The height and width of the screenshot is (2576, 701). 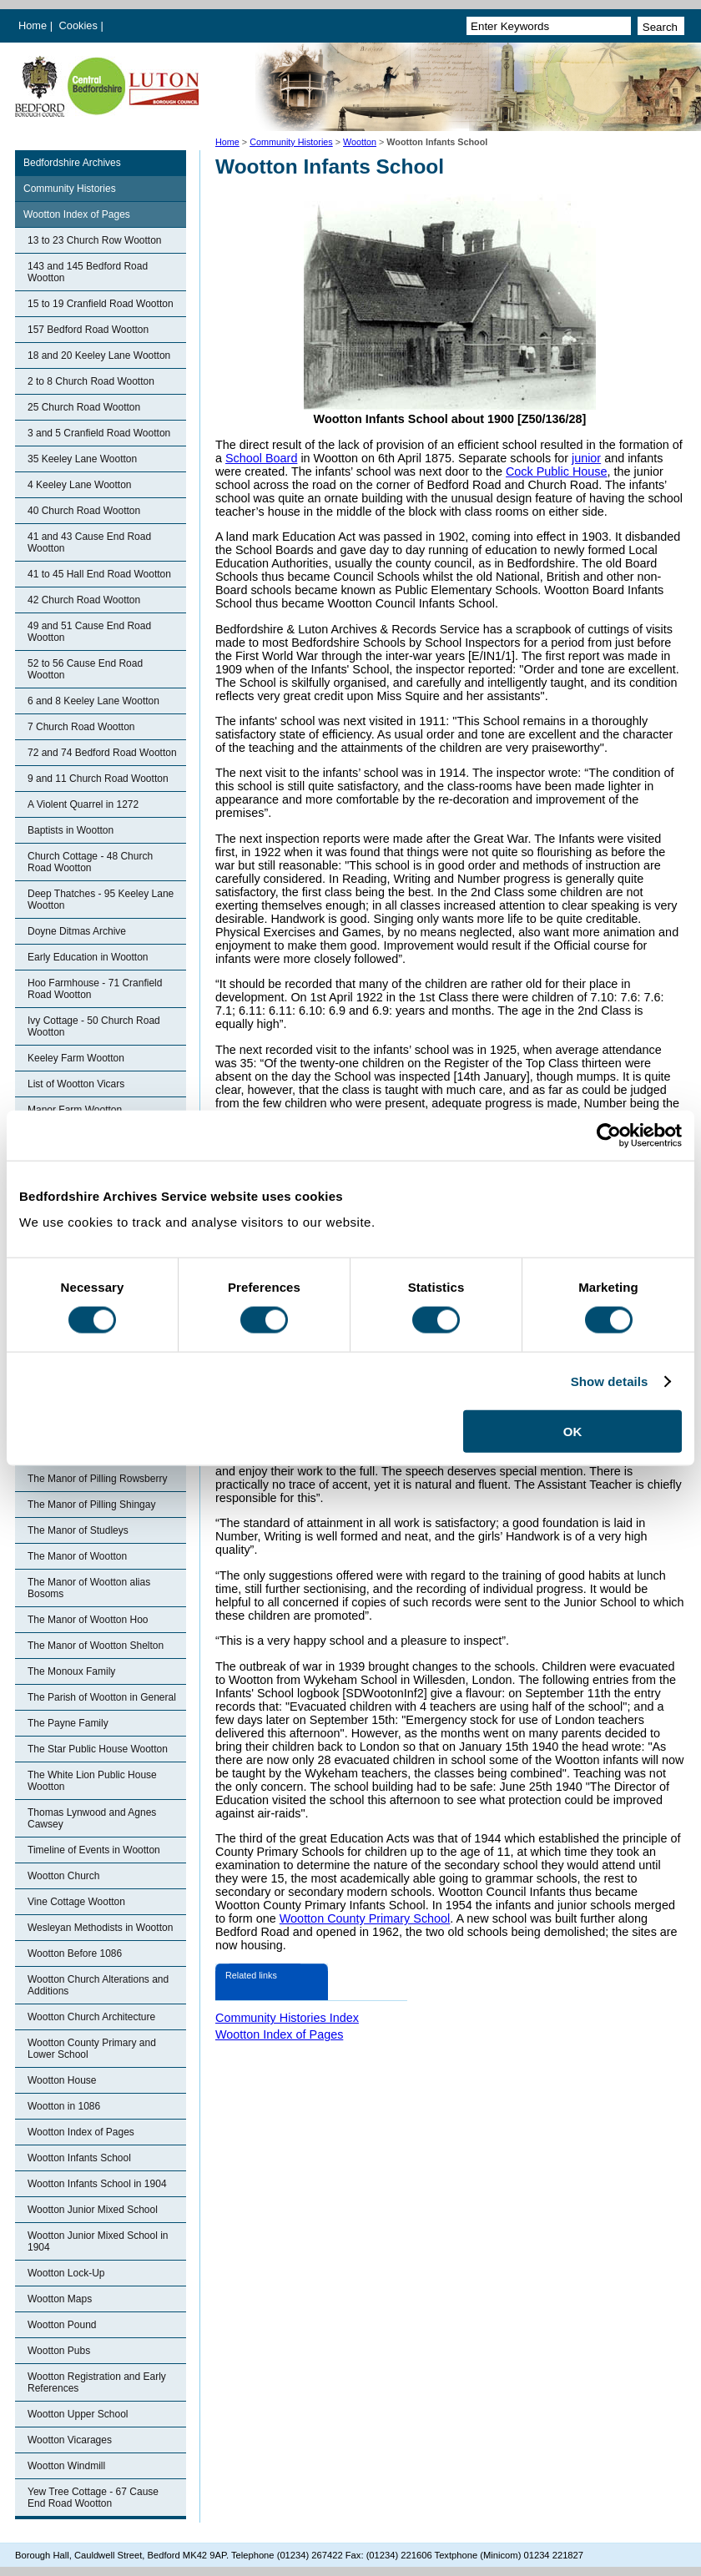 I want to click on 9 and 11 Church Road Wootton, so click(x=98, y=778).